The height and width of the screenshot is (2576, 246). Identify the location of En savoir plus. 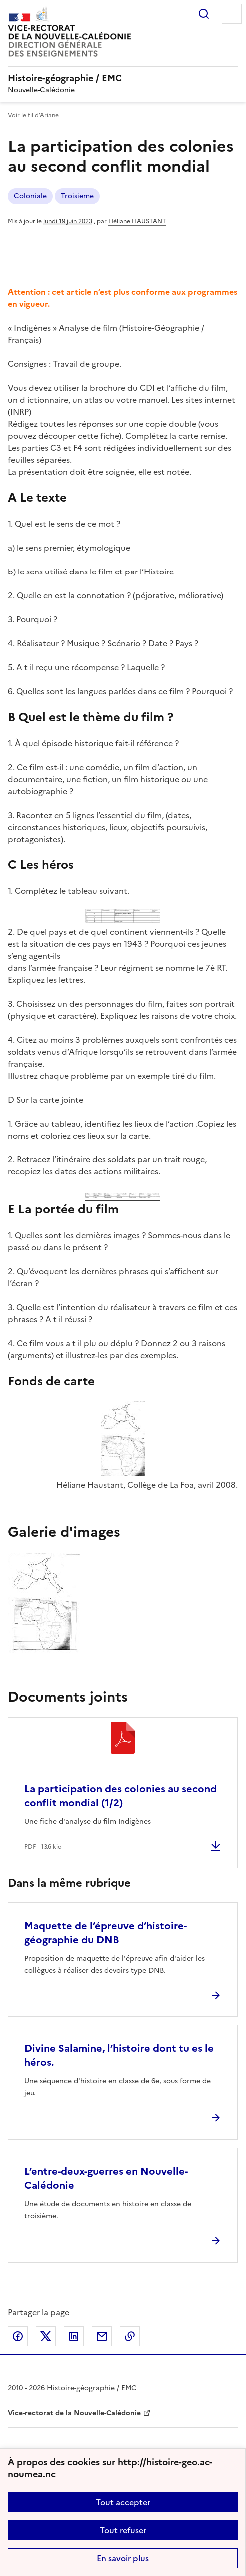
(123, 2558).